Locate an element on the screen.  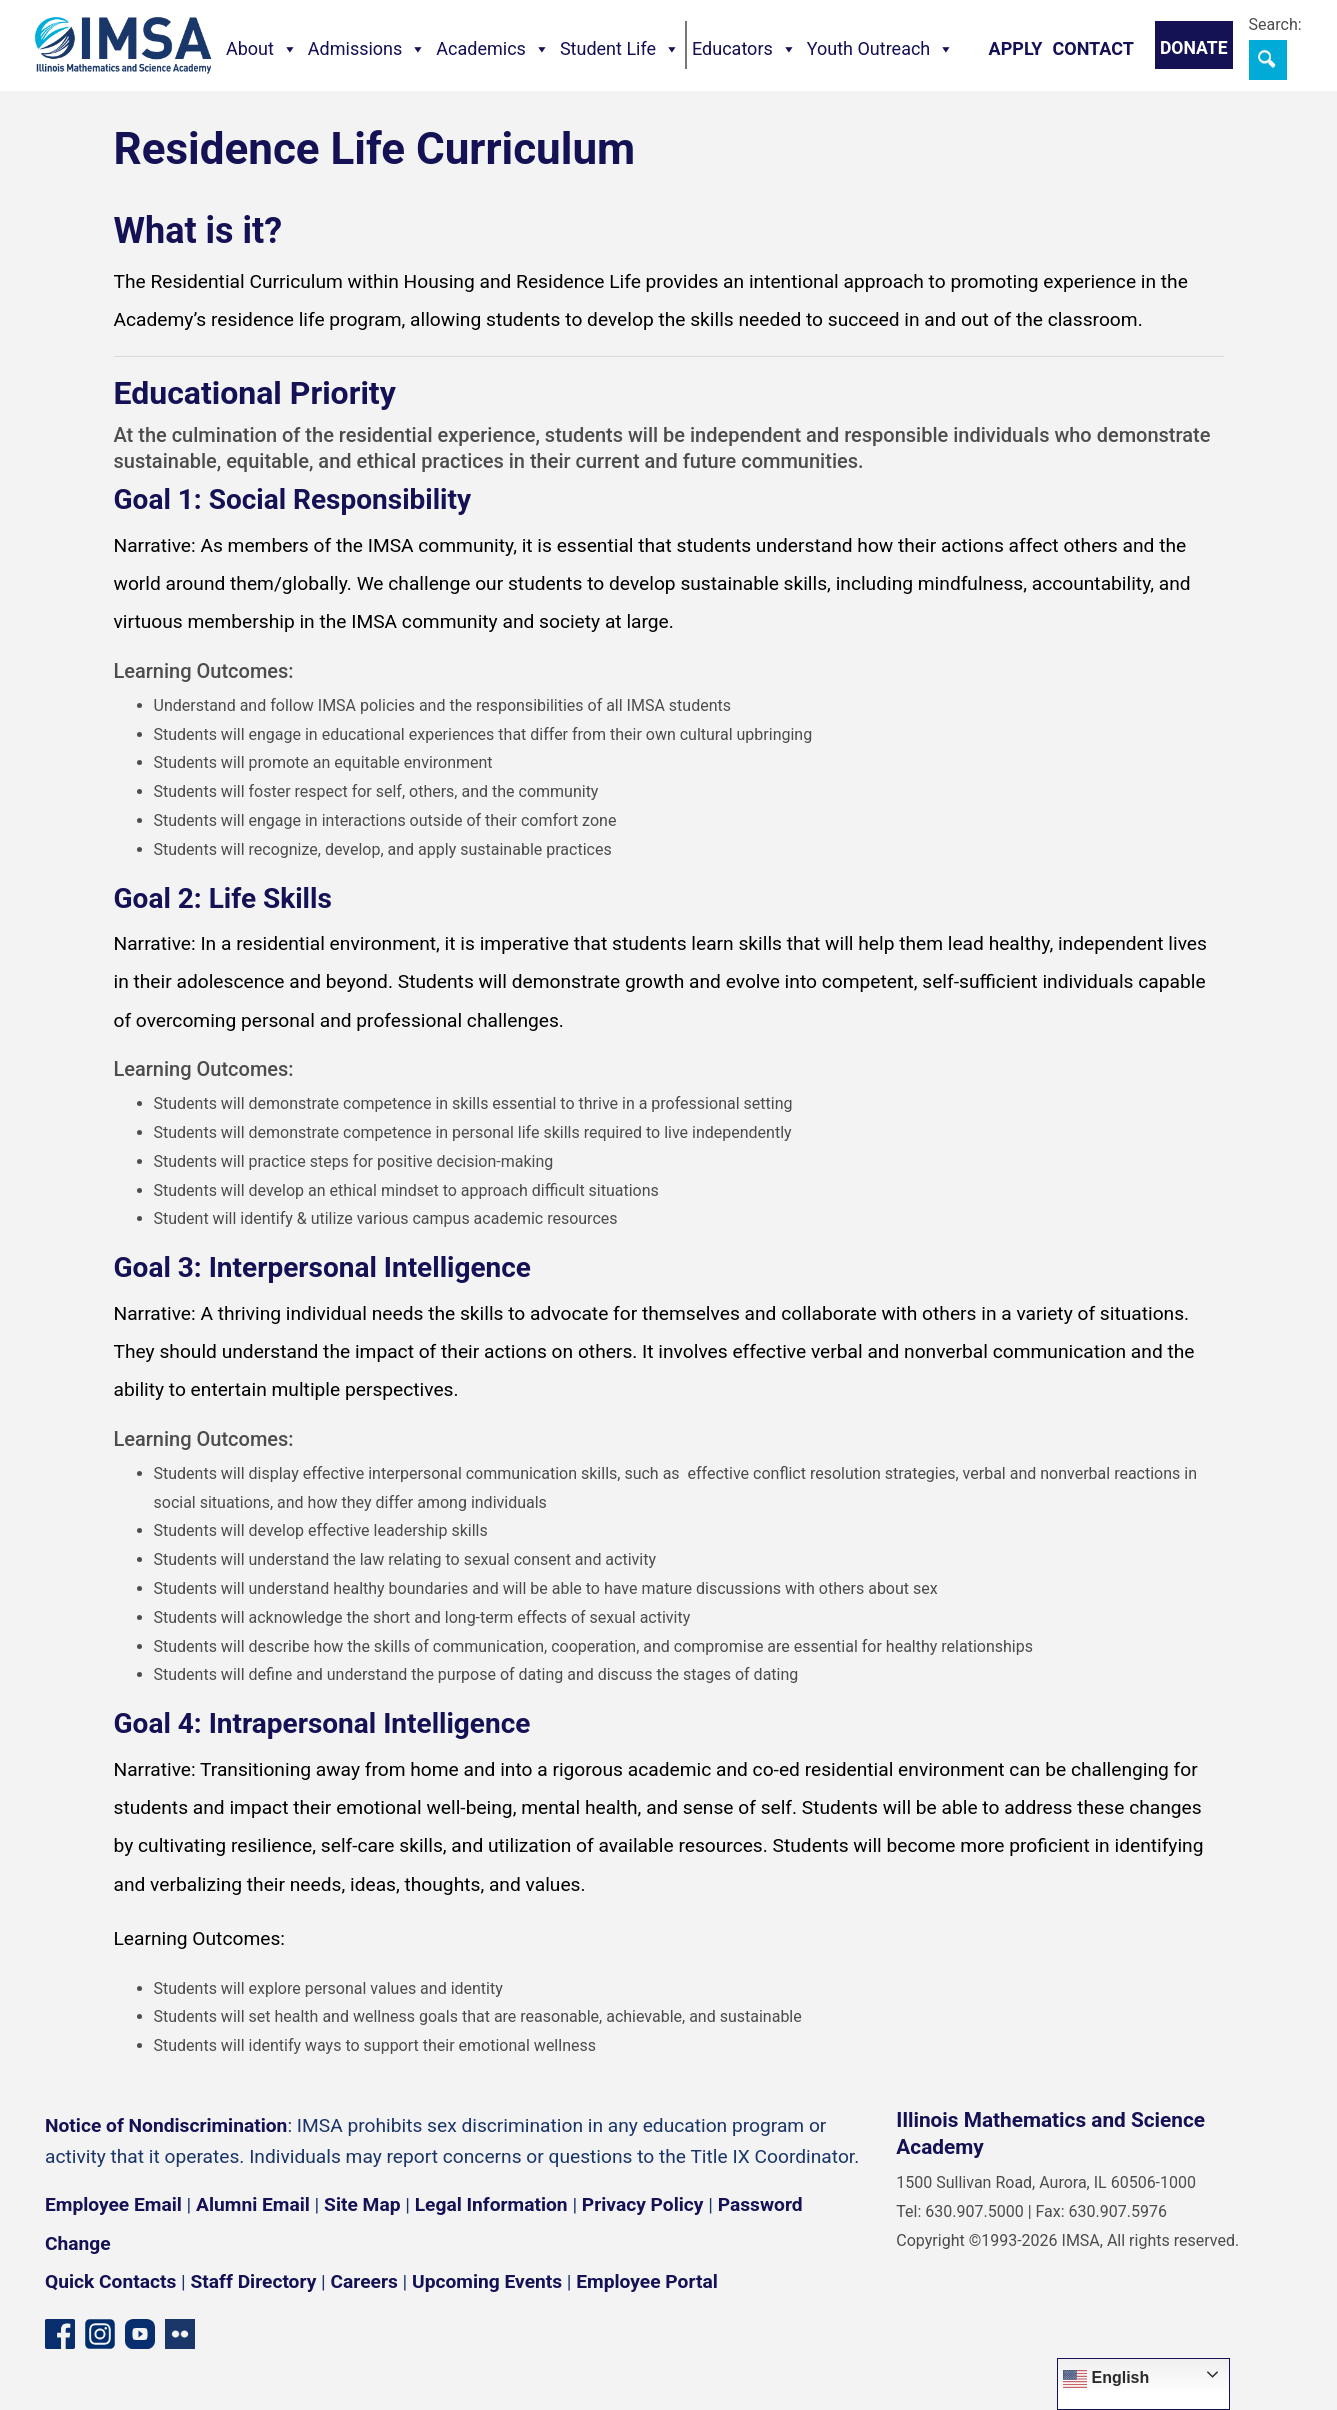
Donate is located at coordinates (1194, 48).